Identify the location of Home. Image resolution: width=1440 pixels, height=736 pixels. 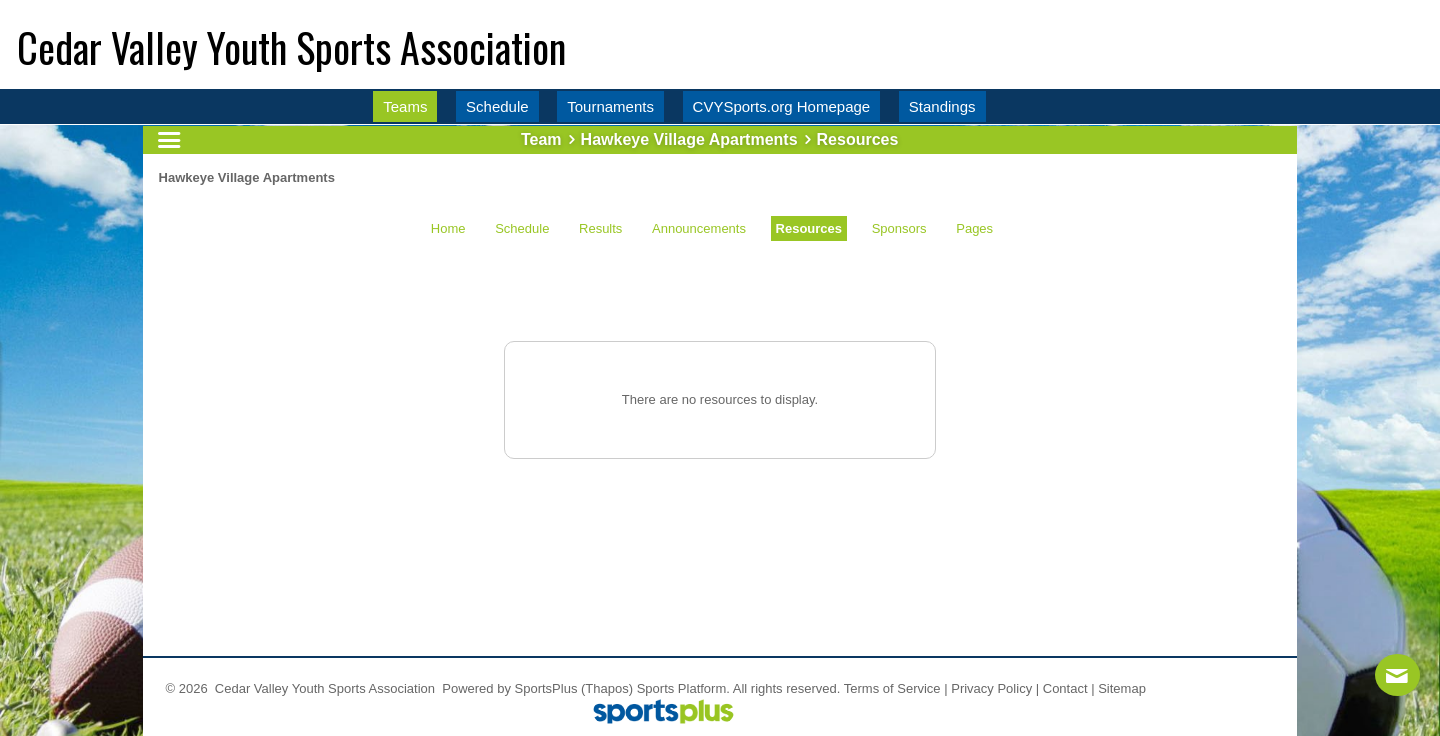
(448, 228).